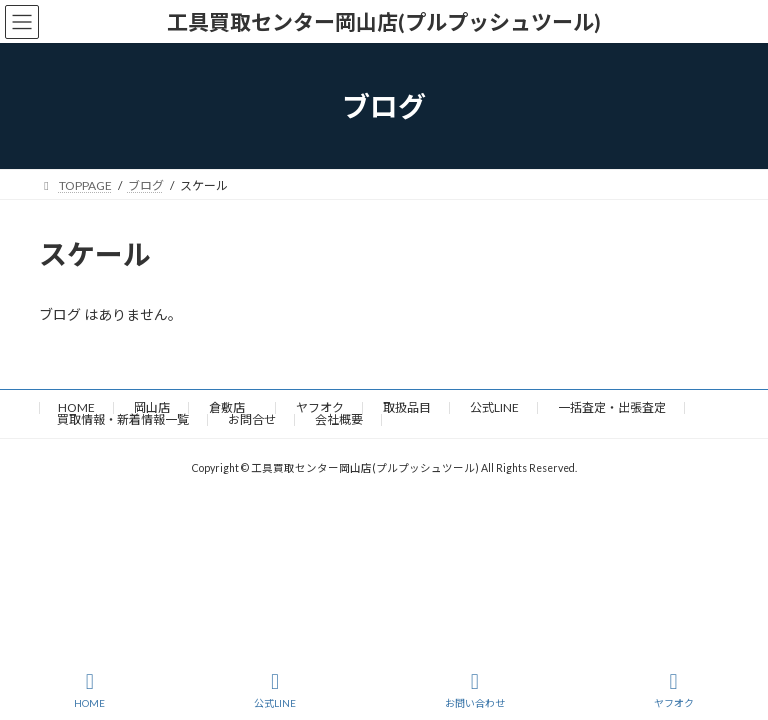 This screenshot has height=720, width=768. I want to click on 公式LINE, so click(494, 407).